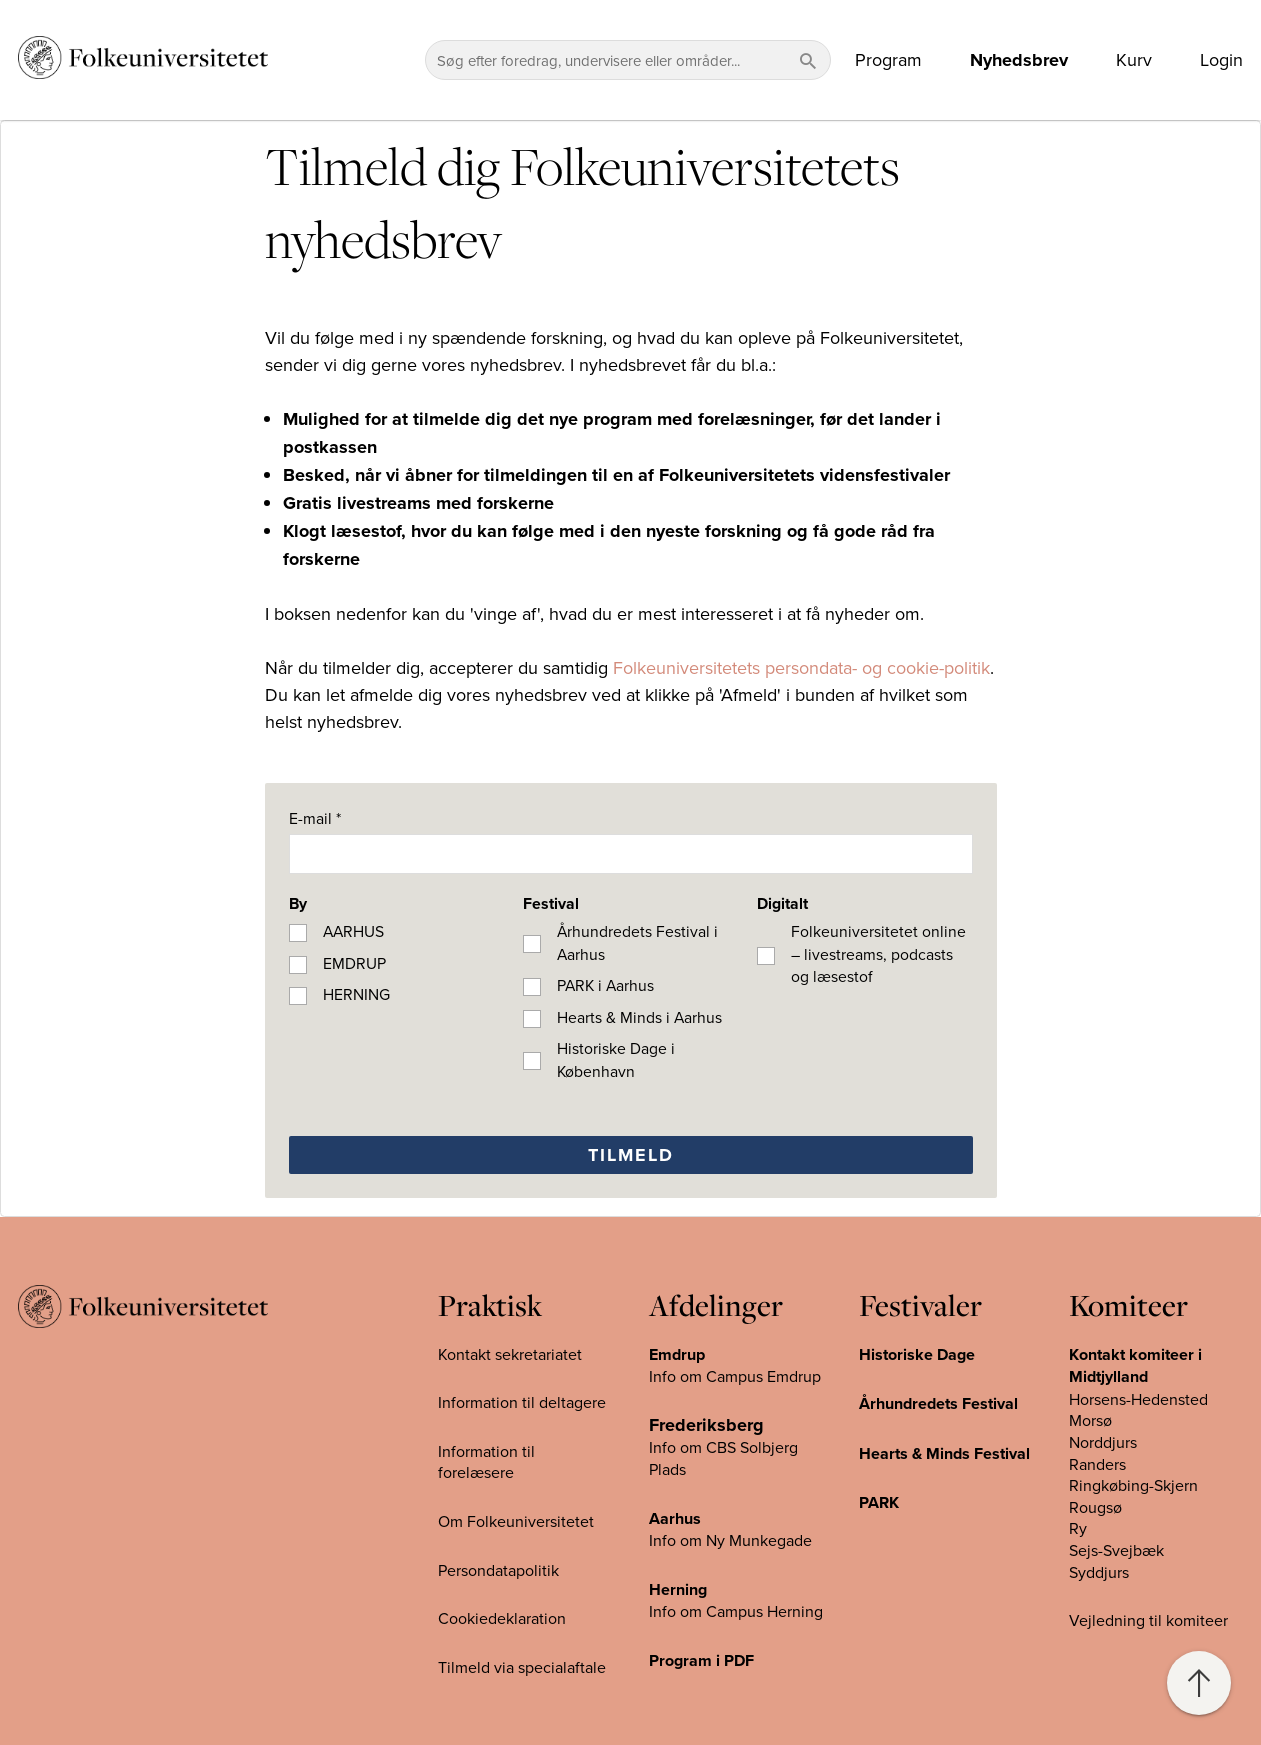 This screenshot has width=1261, height=1745. Describe the element at coordinates (677, 1354) in the screenshot. I see `Emdrup` at that location.